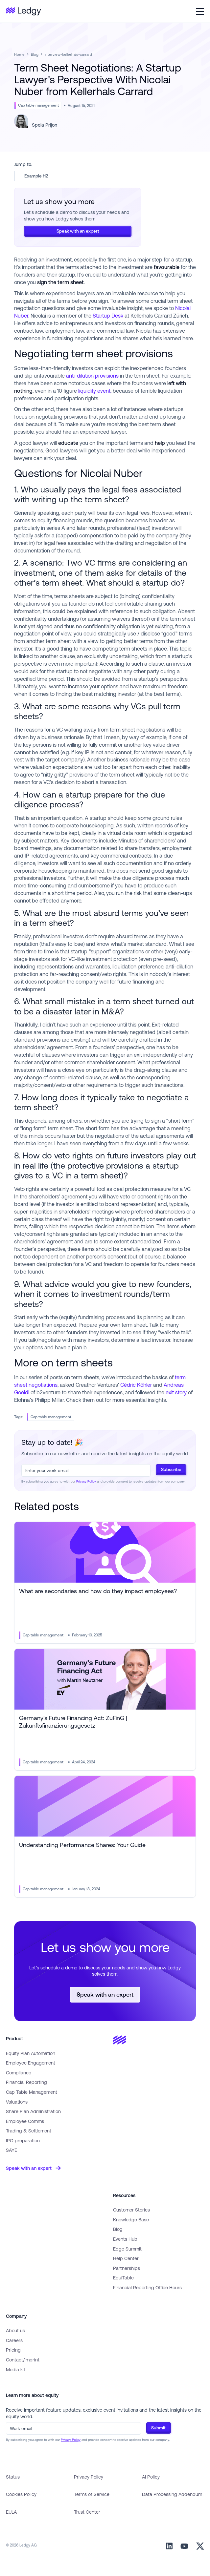  What do you see at coordinates (131, 2219) in the screenshot?
I see `Knowledge Base` at bounding box center [131, 2219].